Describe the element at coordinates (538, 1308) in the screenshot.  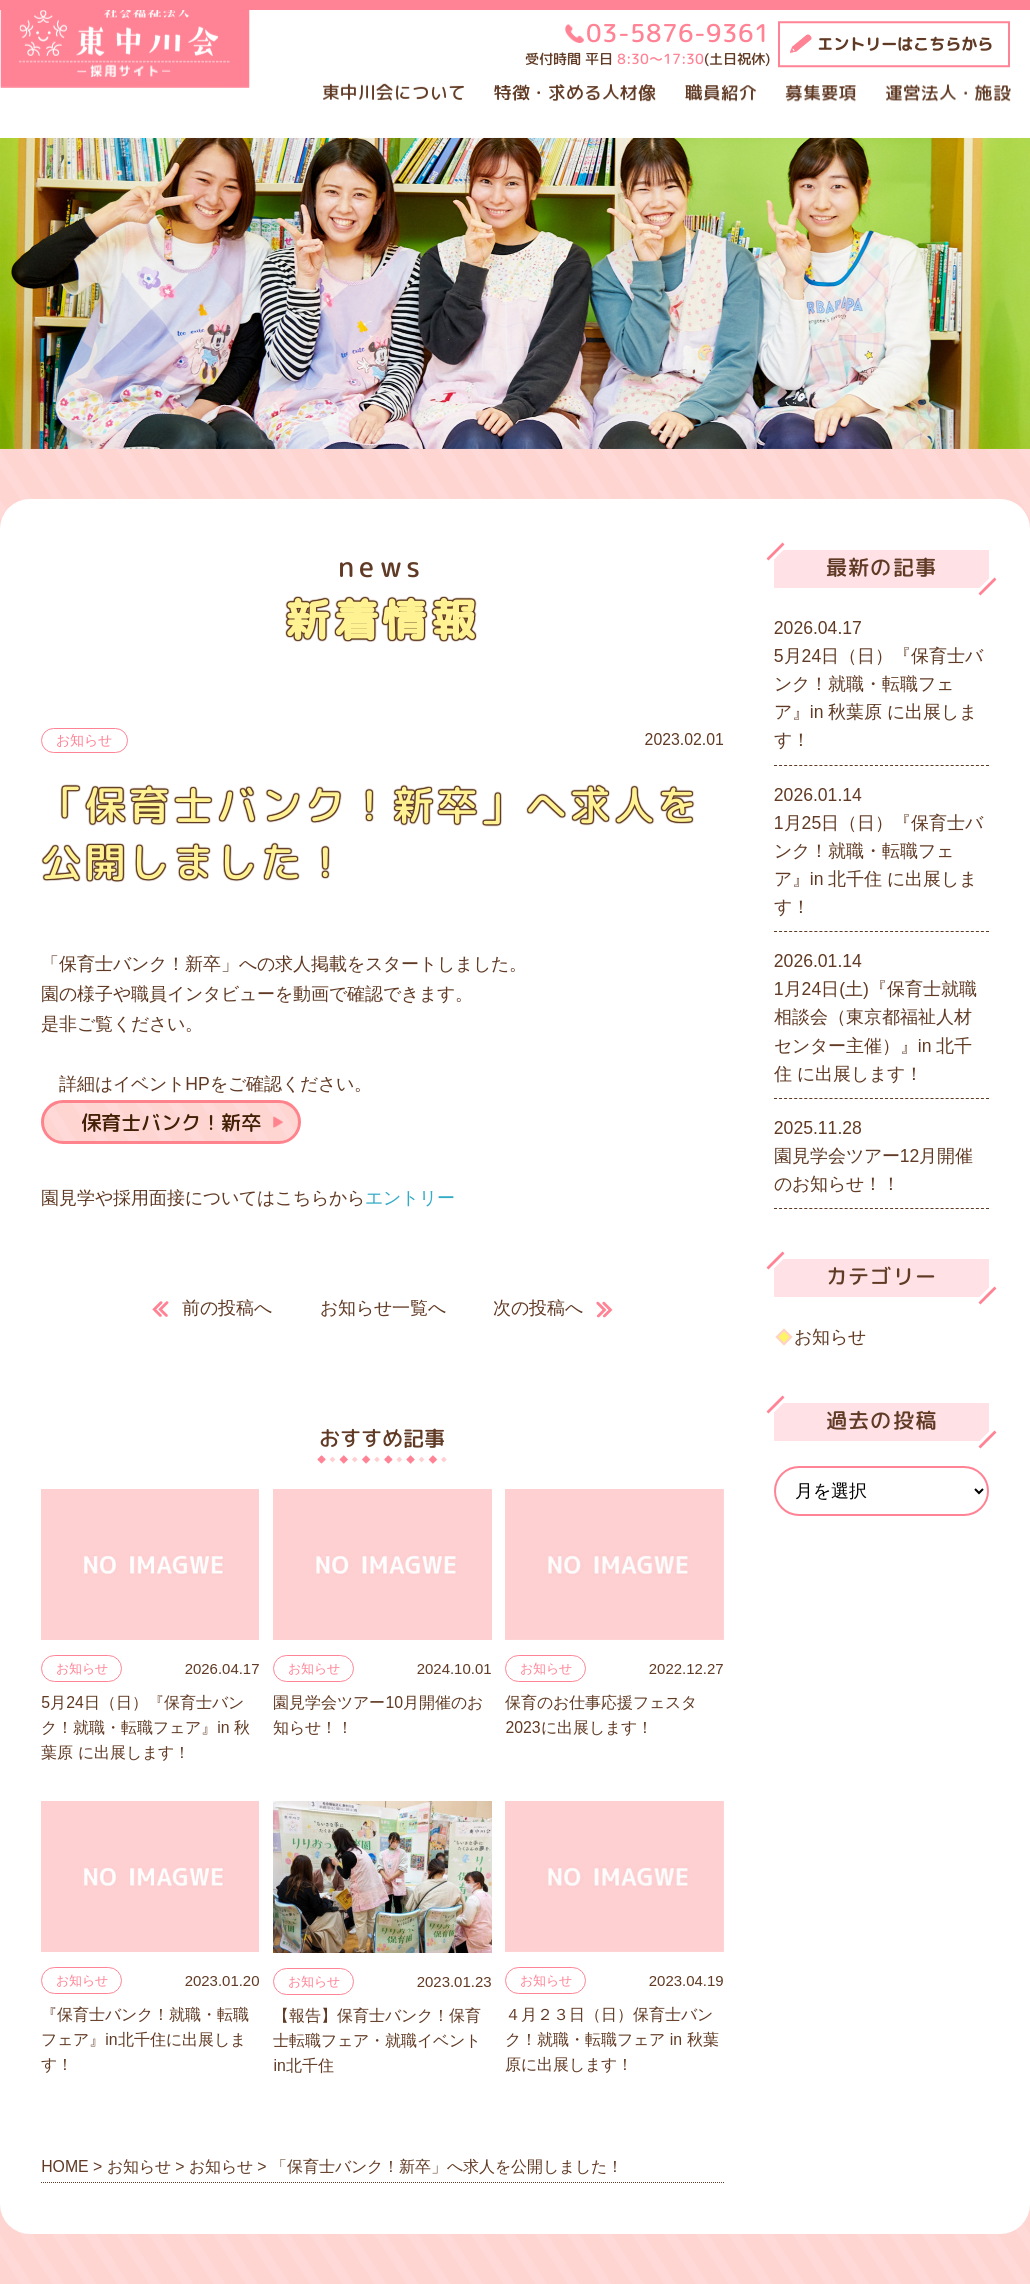
I see `次の投稿へ` at that location.